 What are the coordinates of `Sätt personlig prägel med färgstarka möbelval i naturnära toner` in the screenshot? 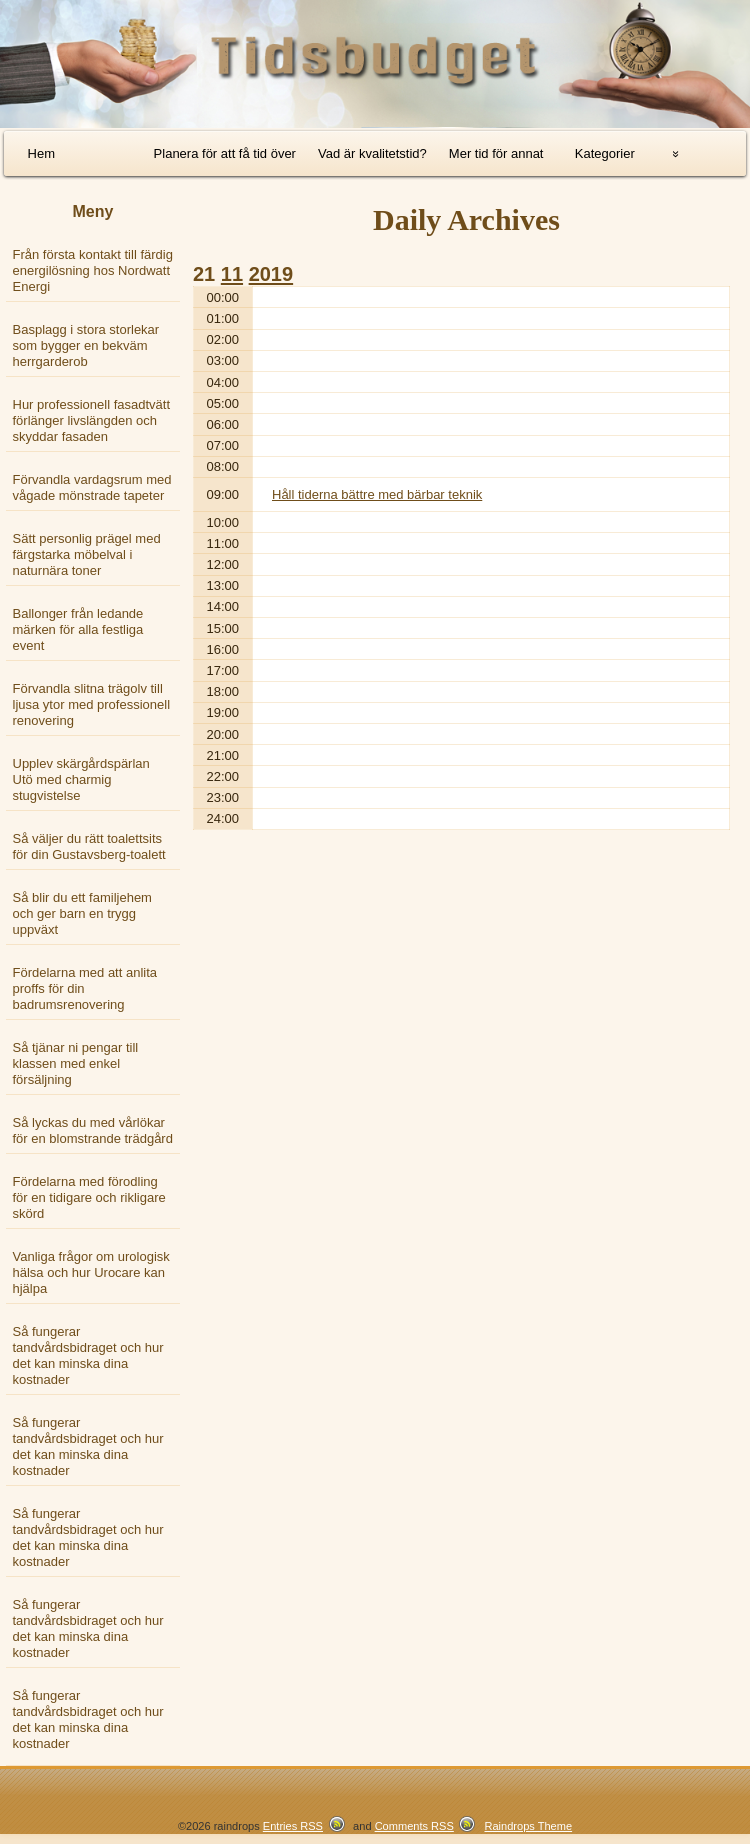 It's located at (87, 554).